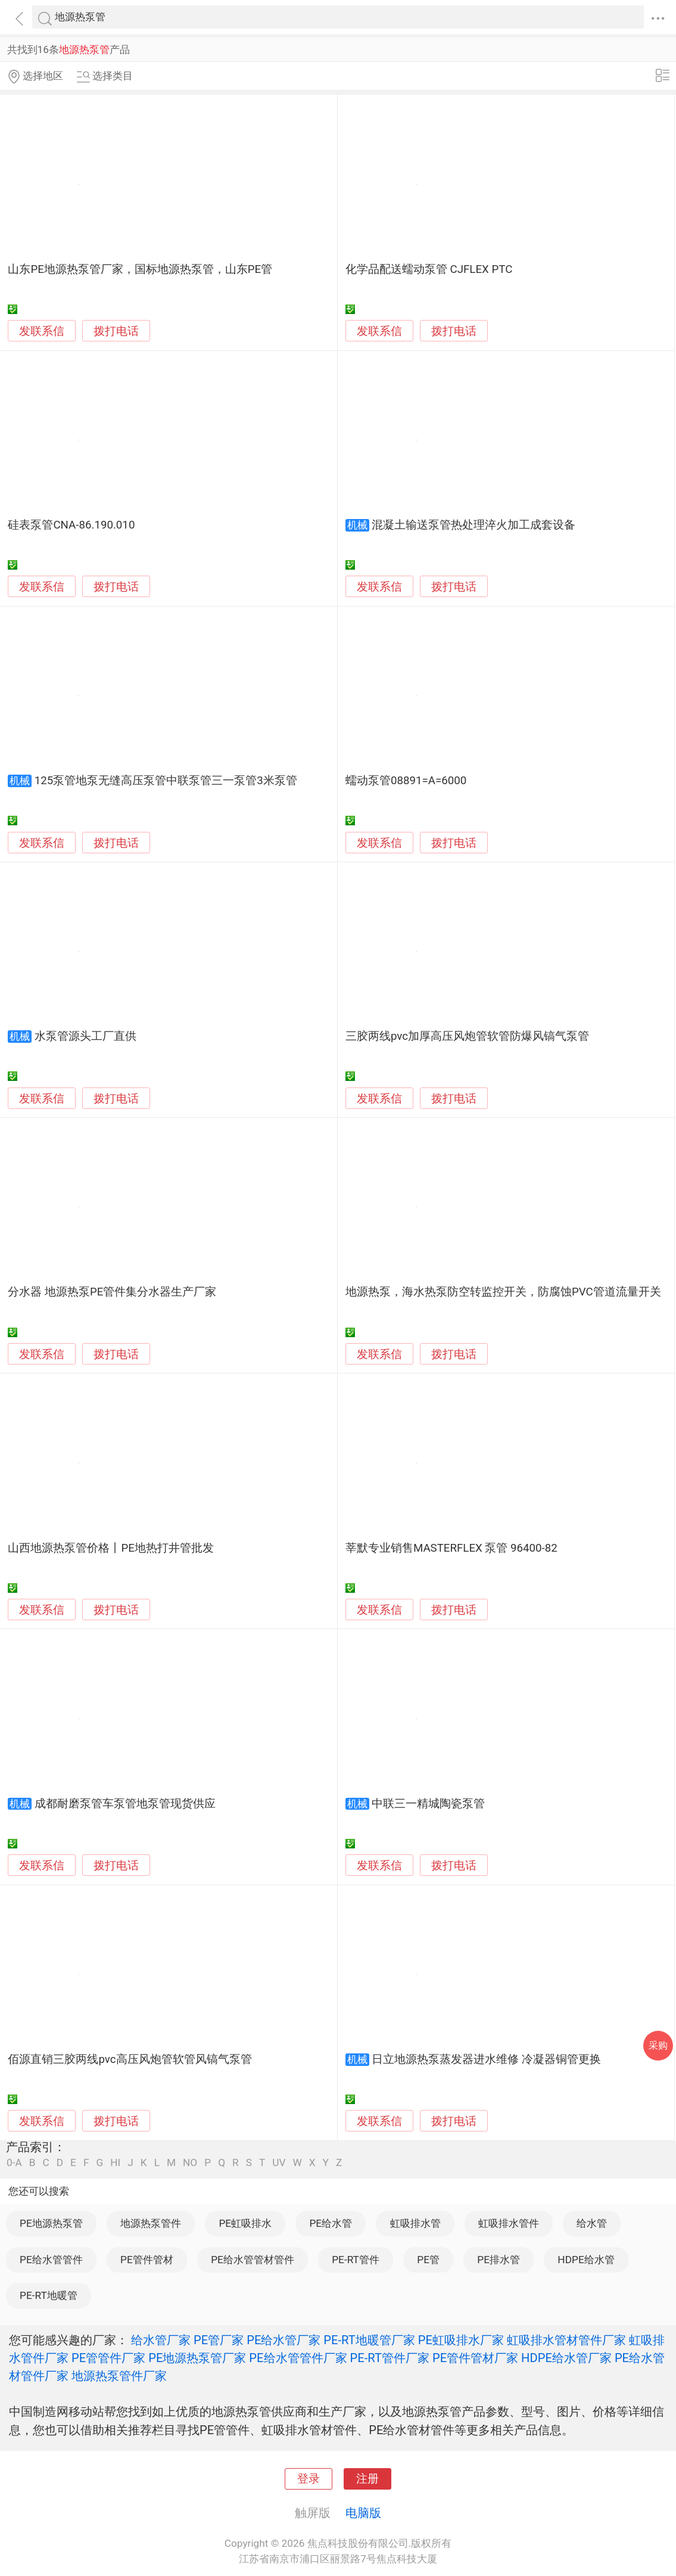 Image resolution: width=676 pixels, height=2576 pixels. I want to click on 地源热泵，海水热泵防空转监控开关，防腐蚀PVC管道流量开关, so click(503, 1291).